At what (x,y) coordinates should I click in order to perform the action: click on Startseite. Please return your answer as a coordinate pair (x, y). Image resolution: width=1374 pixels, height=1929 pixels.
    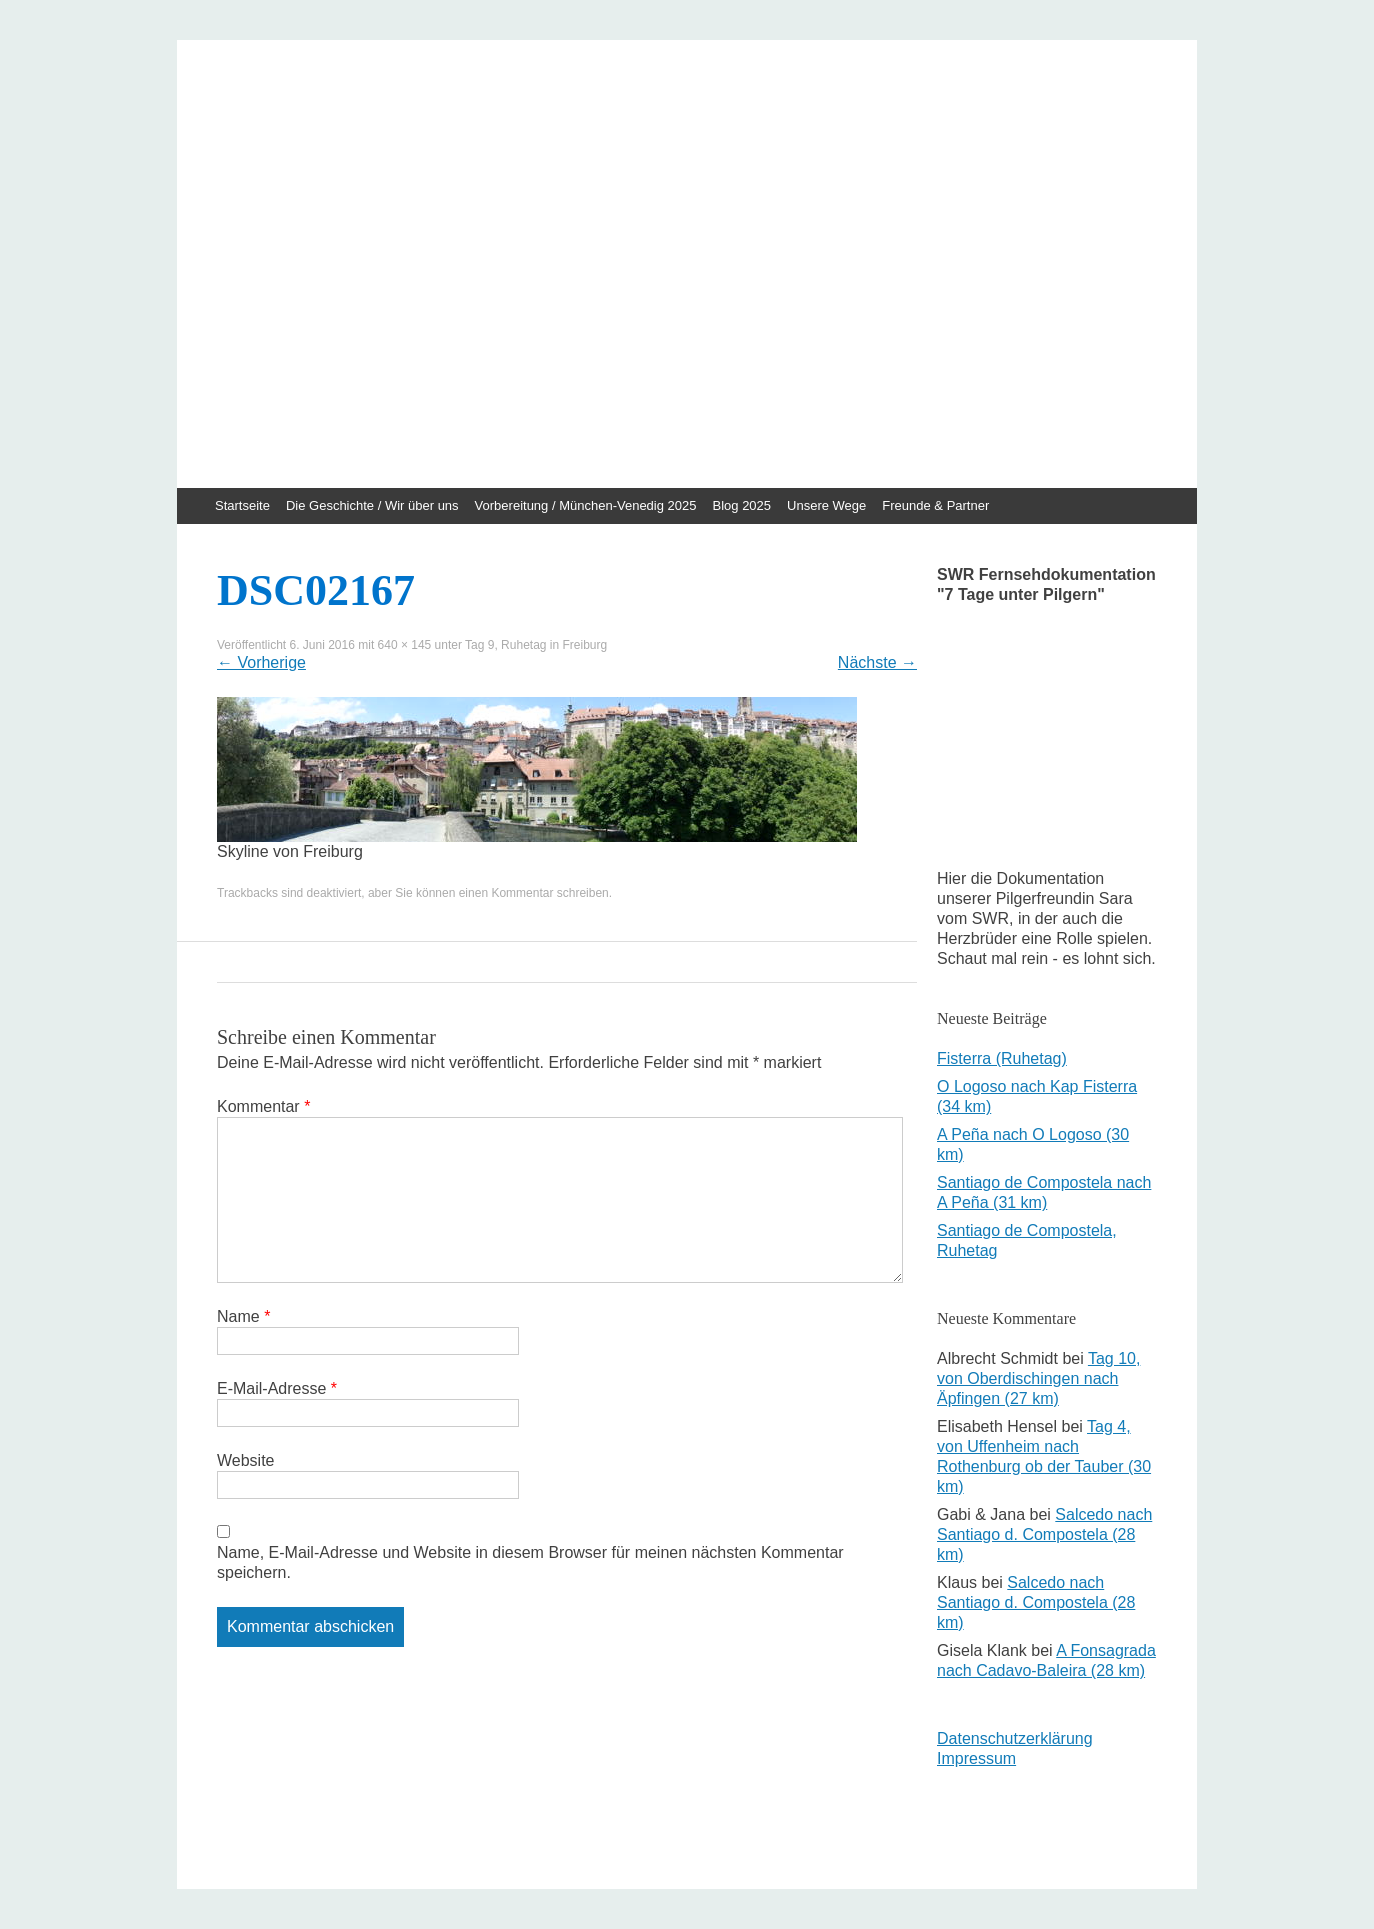
    Looking at the image, I should click on (242, 505).